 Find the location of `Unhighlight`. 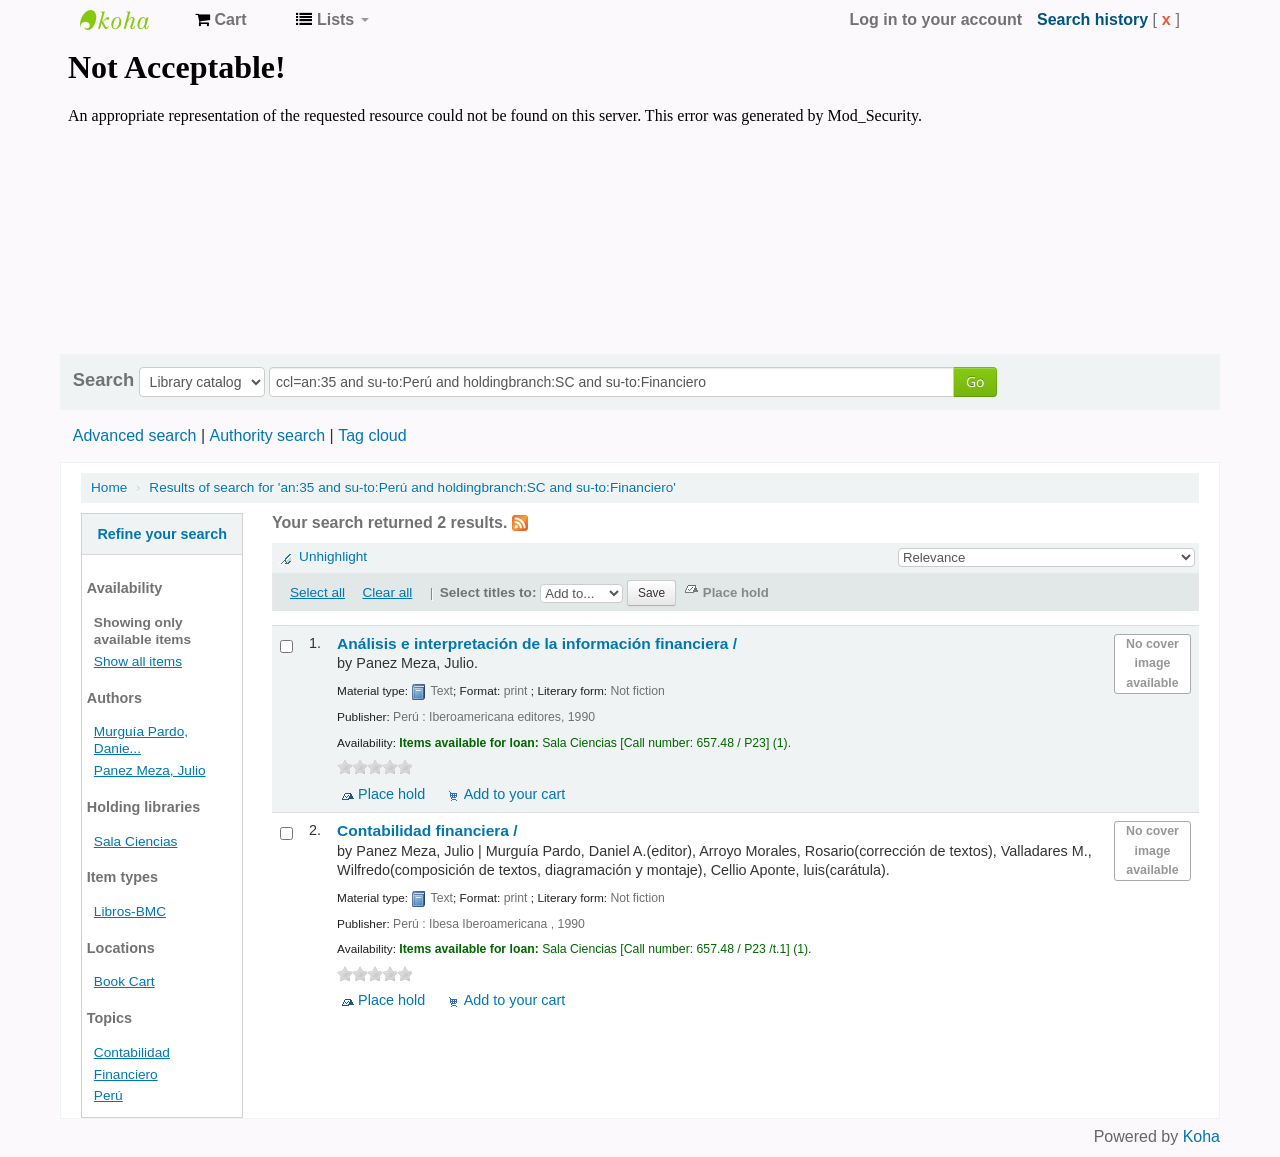

Unhighlight is located at coordinates (333, 556).